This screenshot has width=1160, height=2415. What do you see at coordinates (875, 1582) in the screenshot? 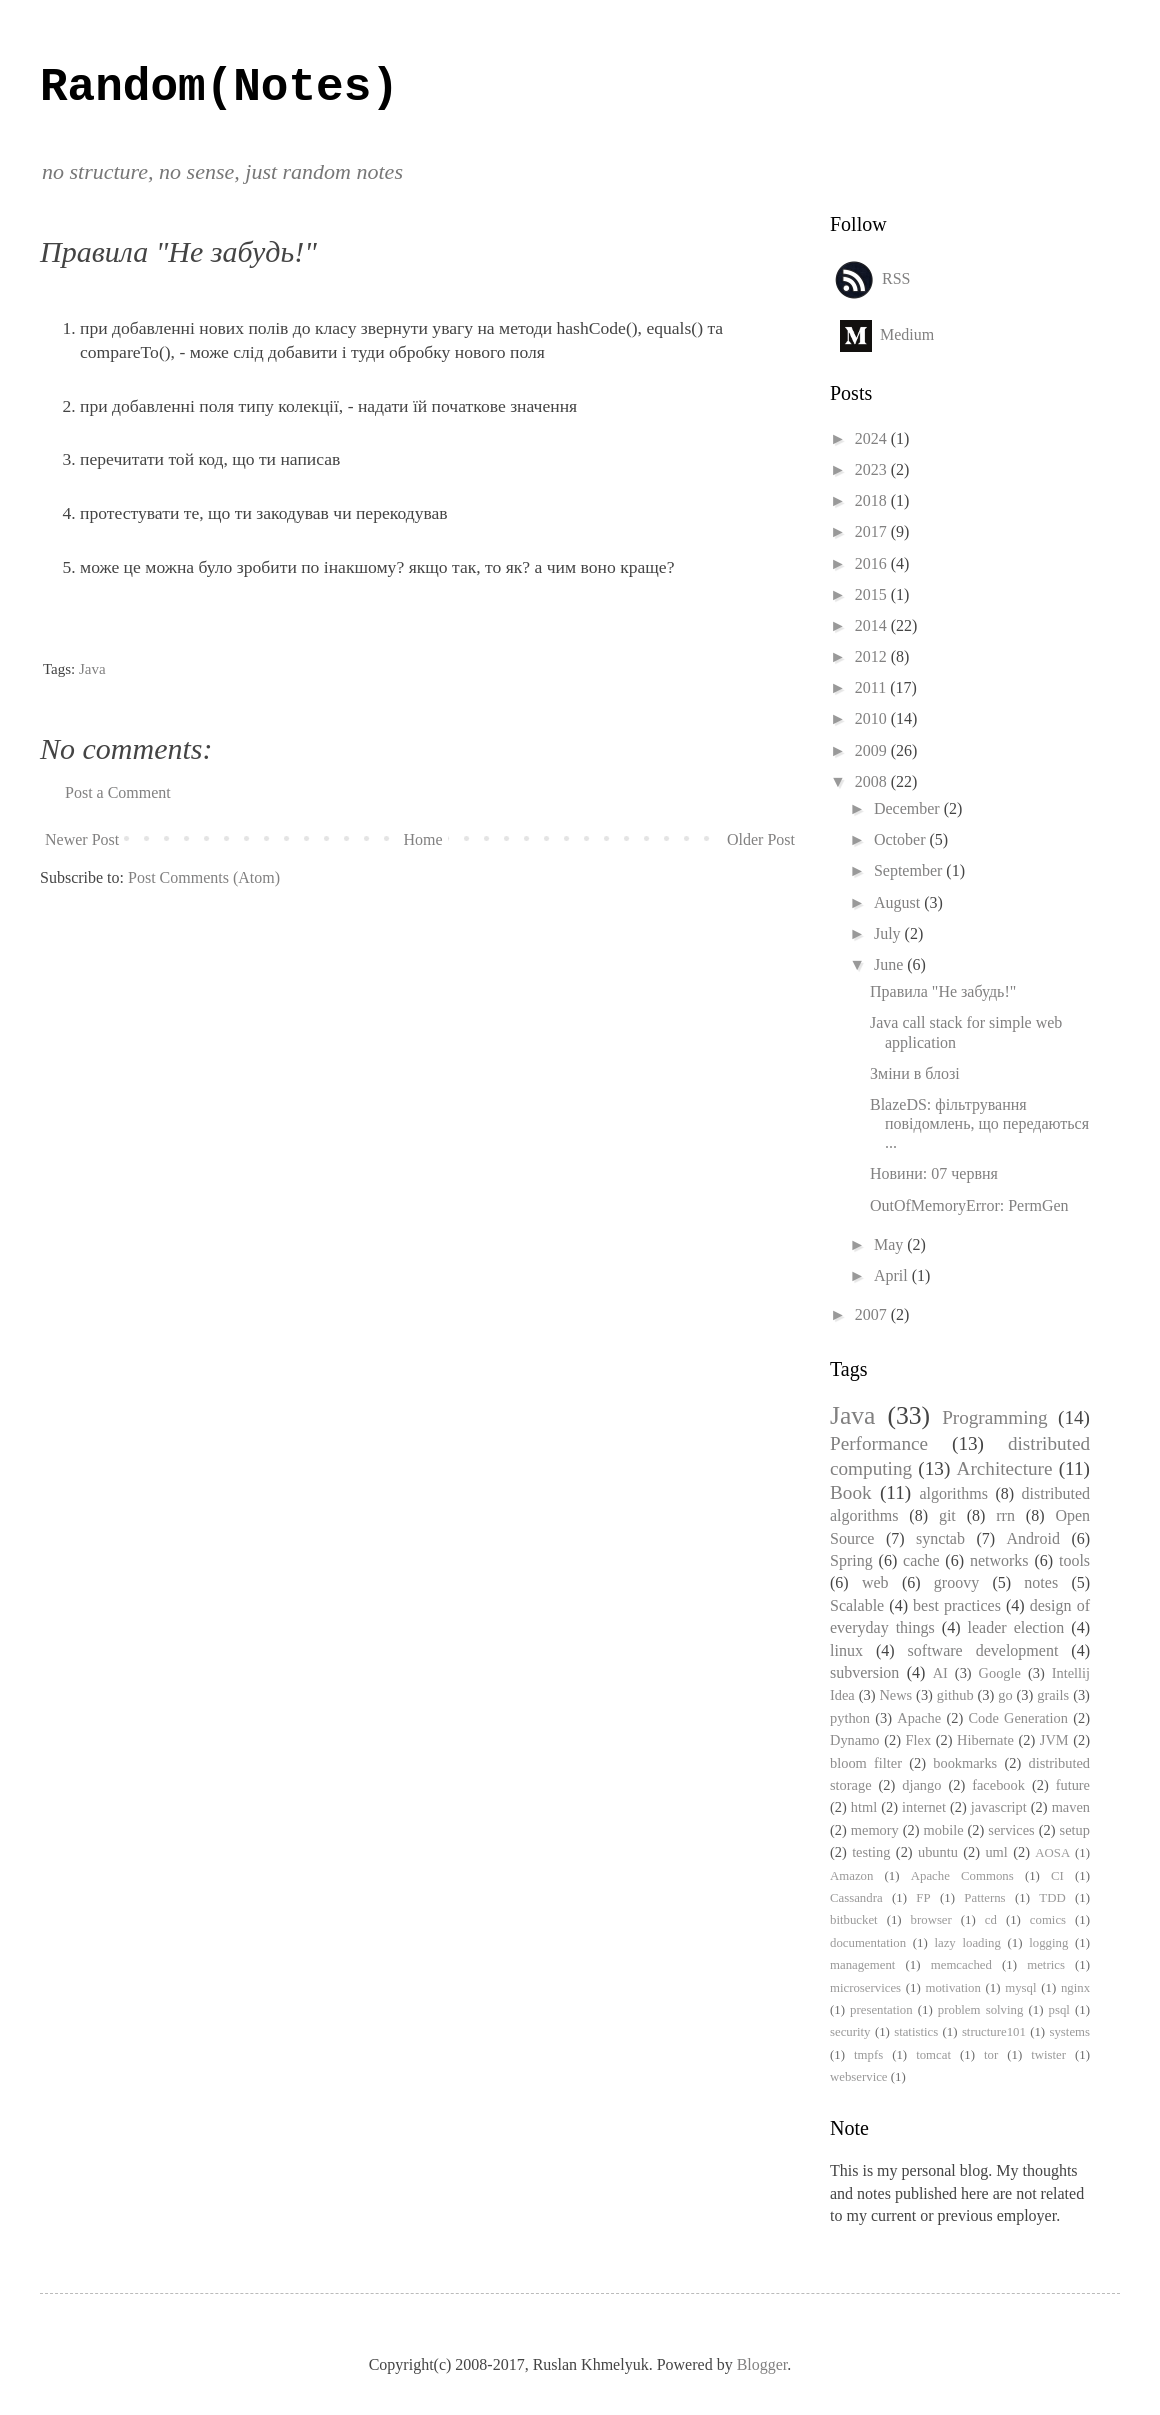
I see `web` at bounding box center [875, 1582].